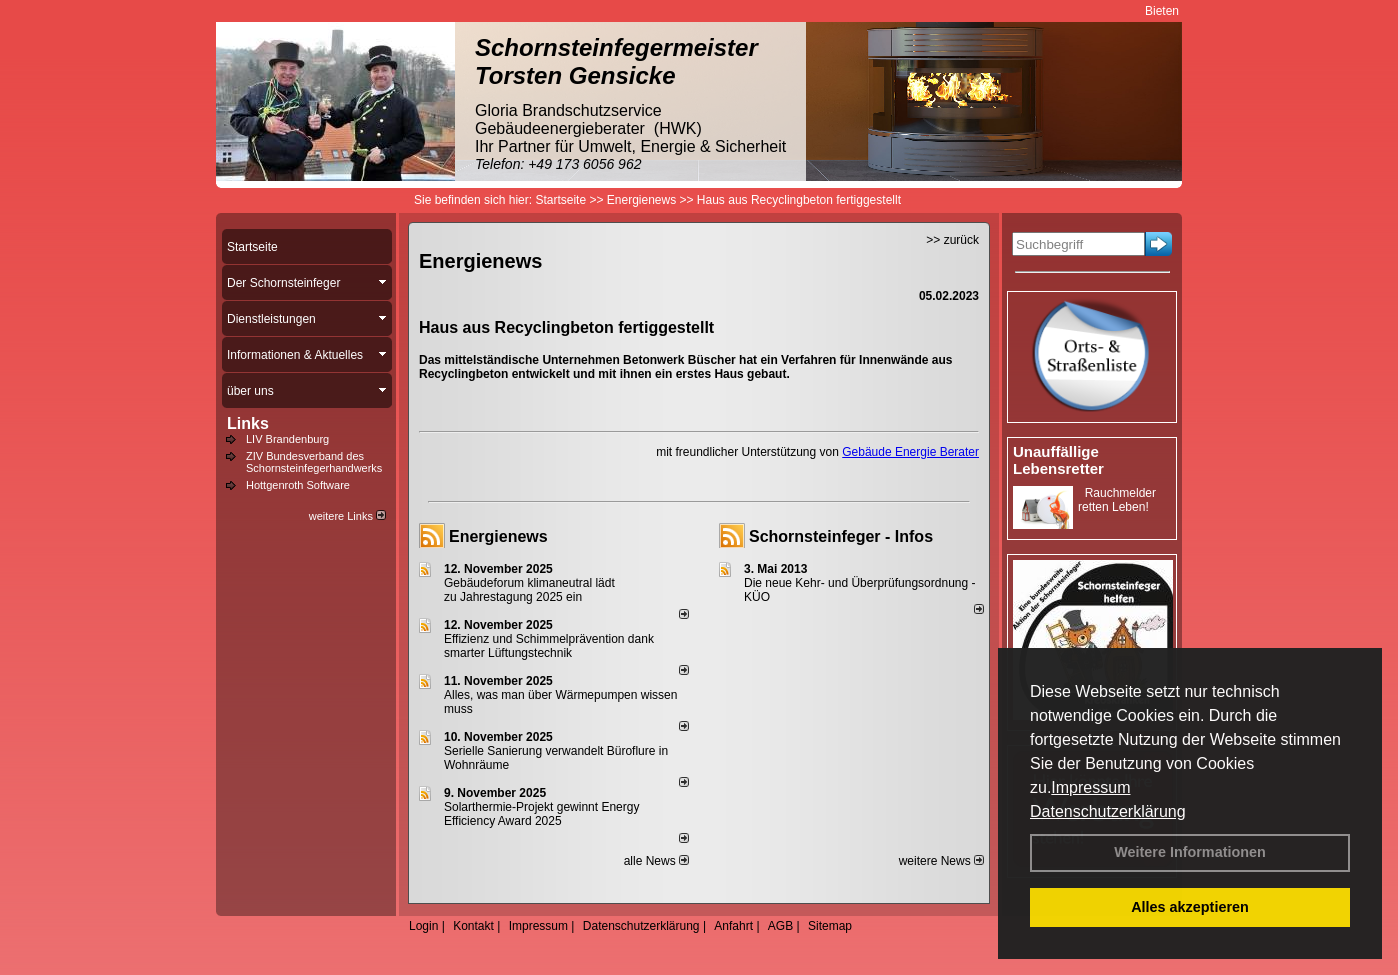  What do you see at coordinates (287, 439) in the screenshot?
I see `LIV Brandenburg` at bounding box center [287, 439].